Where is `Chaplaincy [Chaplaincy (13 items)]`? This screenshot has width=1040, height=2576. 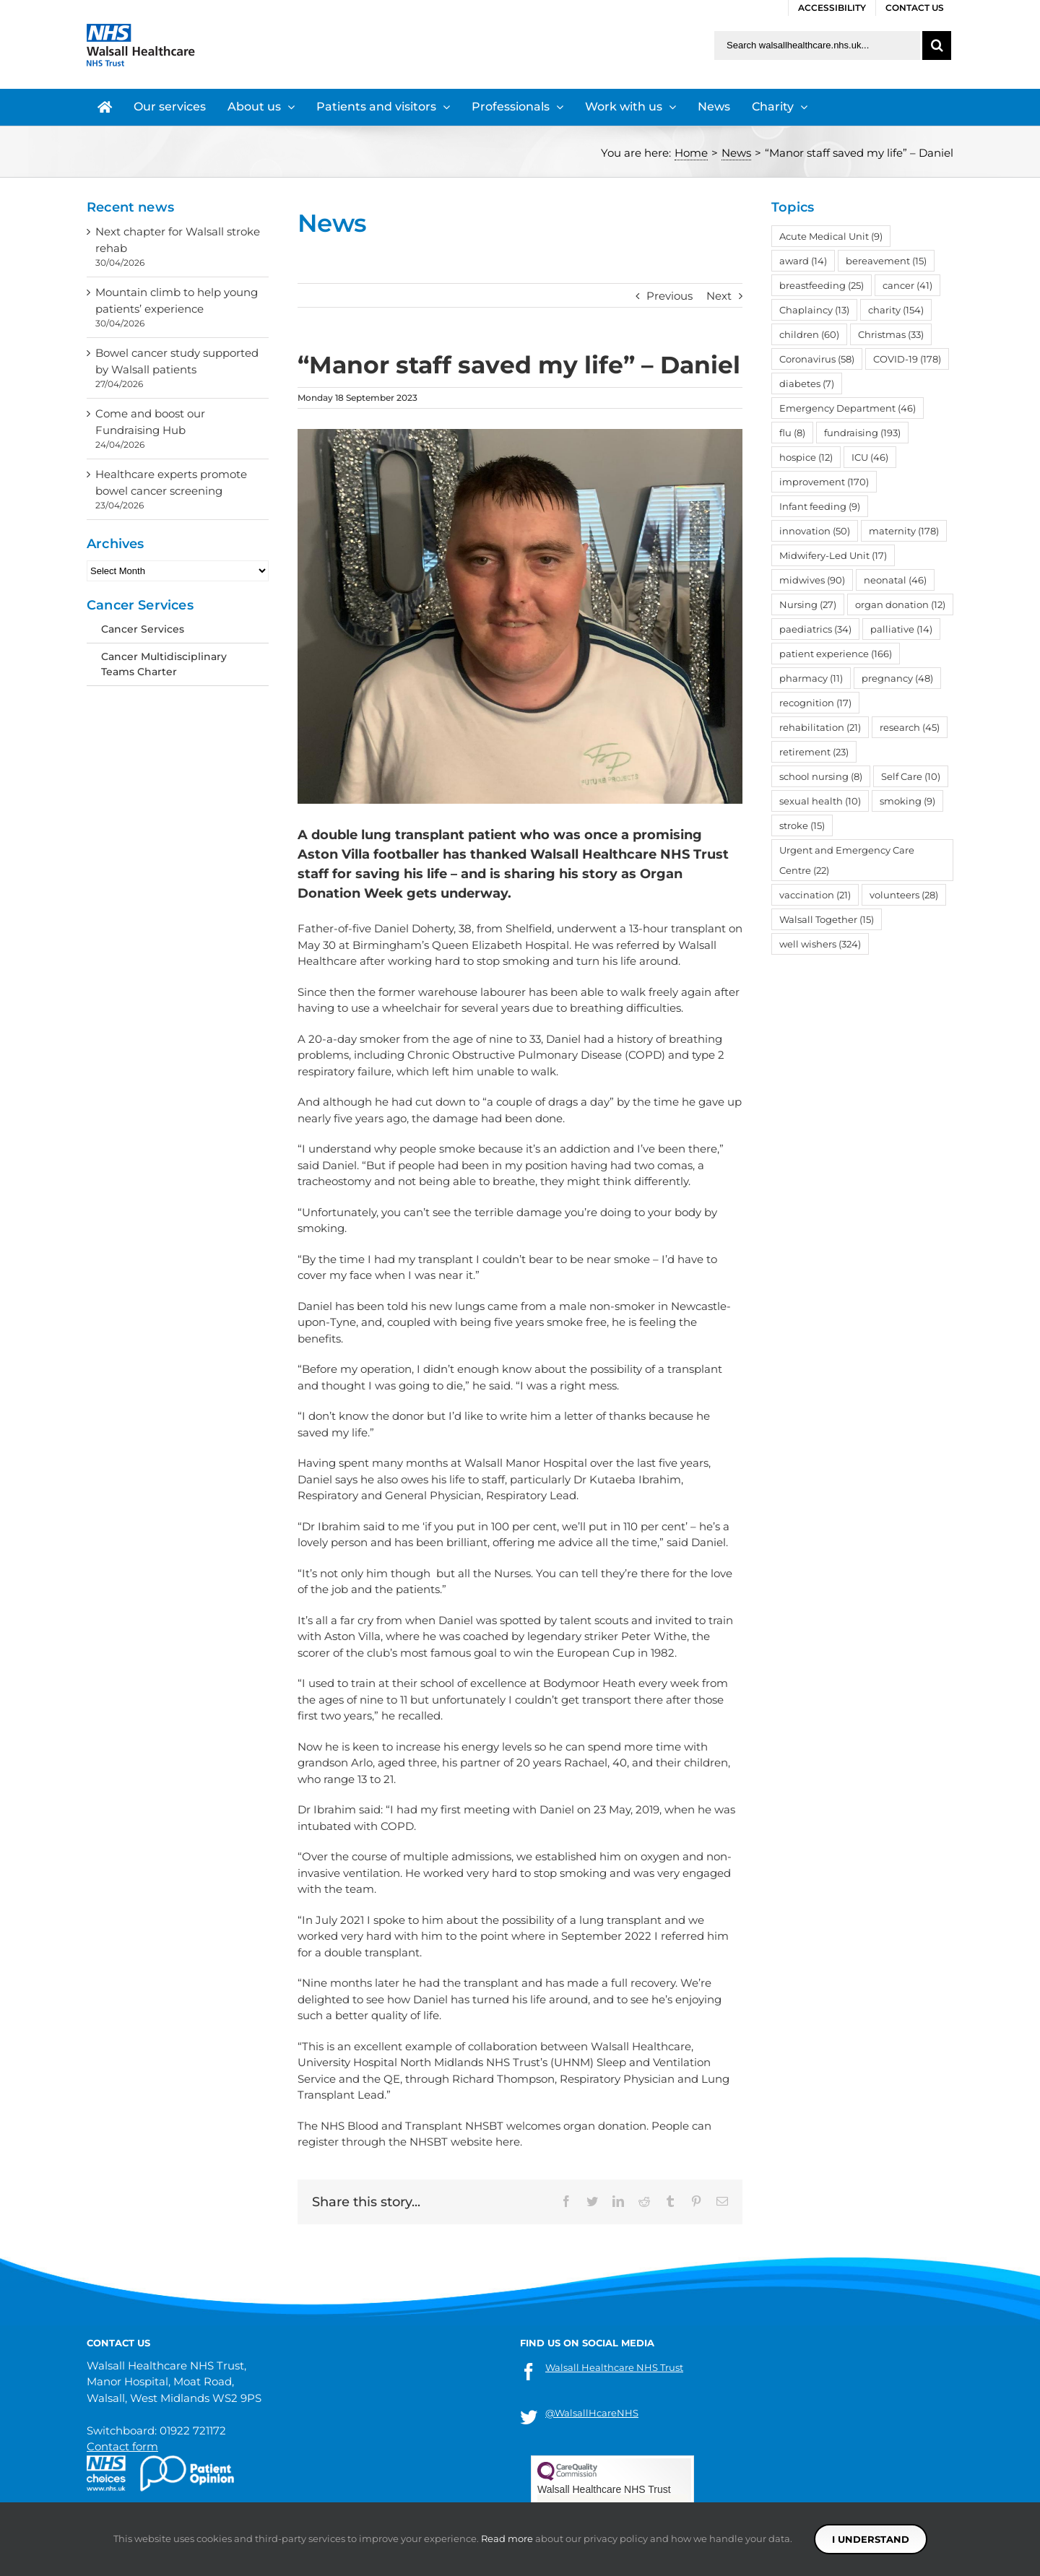 Chaplaincy [Chaplaincy (13 items)] is located at coordinates (814, 310).